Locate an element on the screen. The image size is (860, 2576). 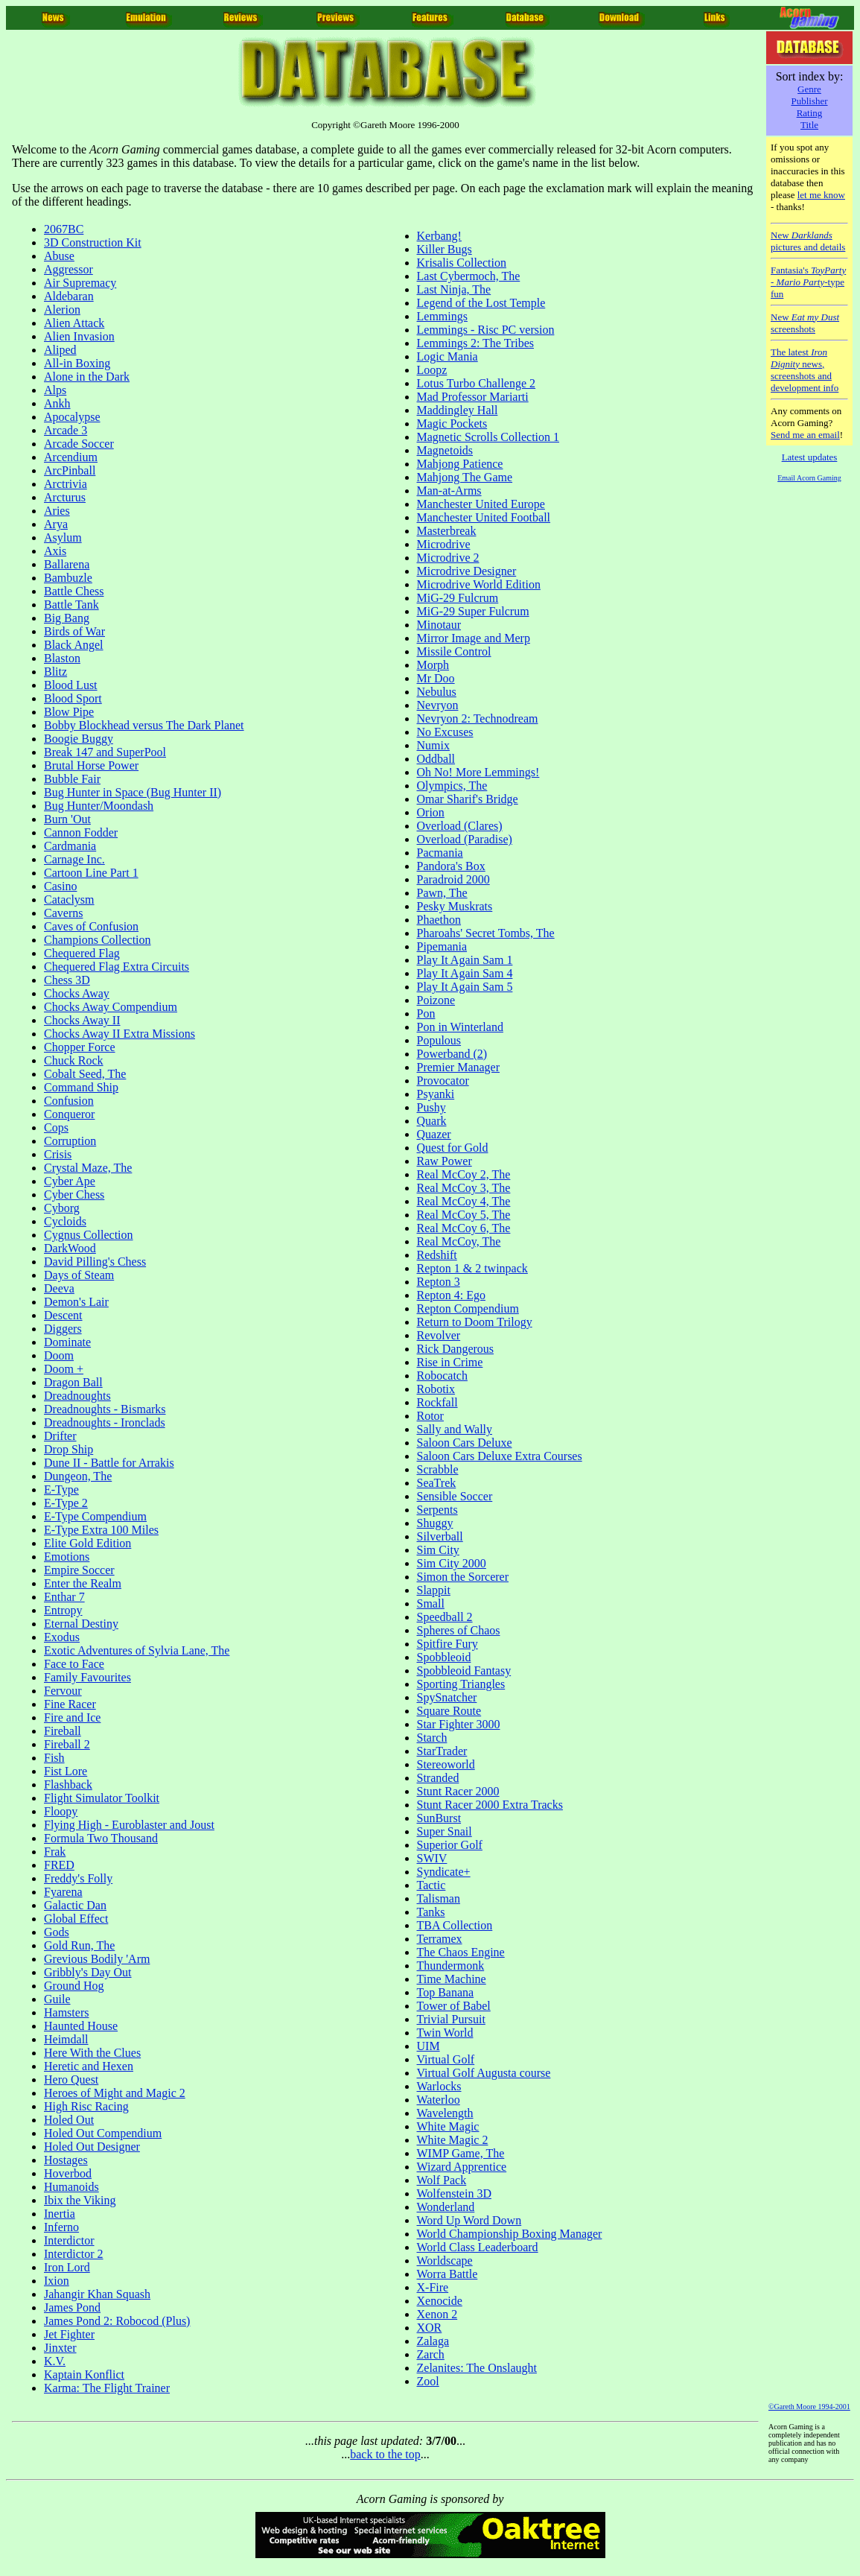
Latest updates is located at coordinates (810, 457).